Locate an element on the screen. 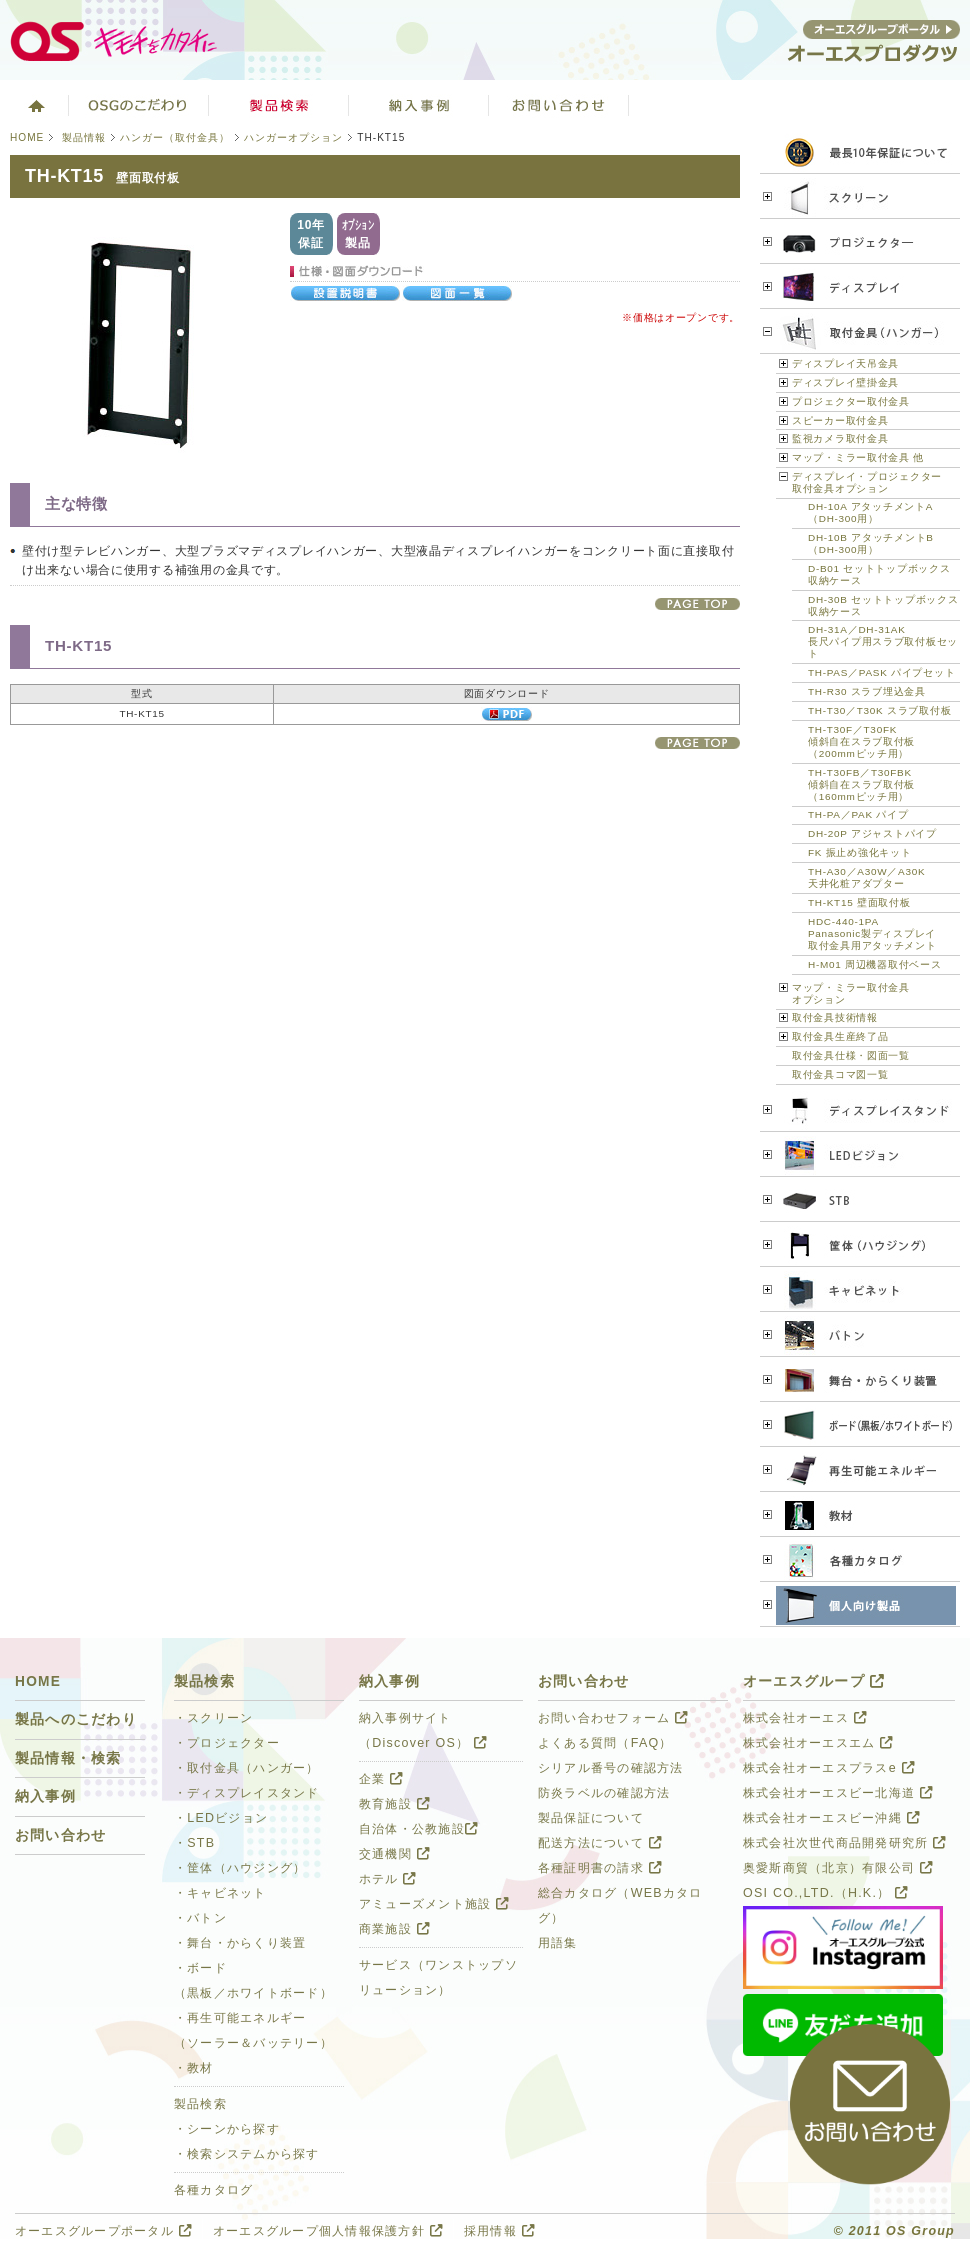 This screenshot has width=970, height=2244. ディスプレイ天吊金具 is located at coordinates (845, 363).